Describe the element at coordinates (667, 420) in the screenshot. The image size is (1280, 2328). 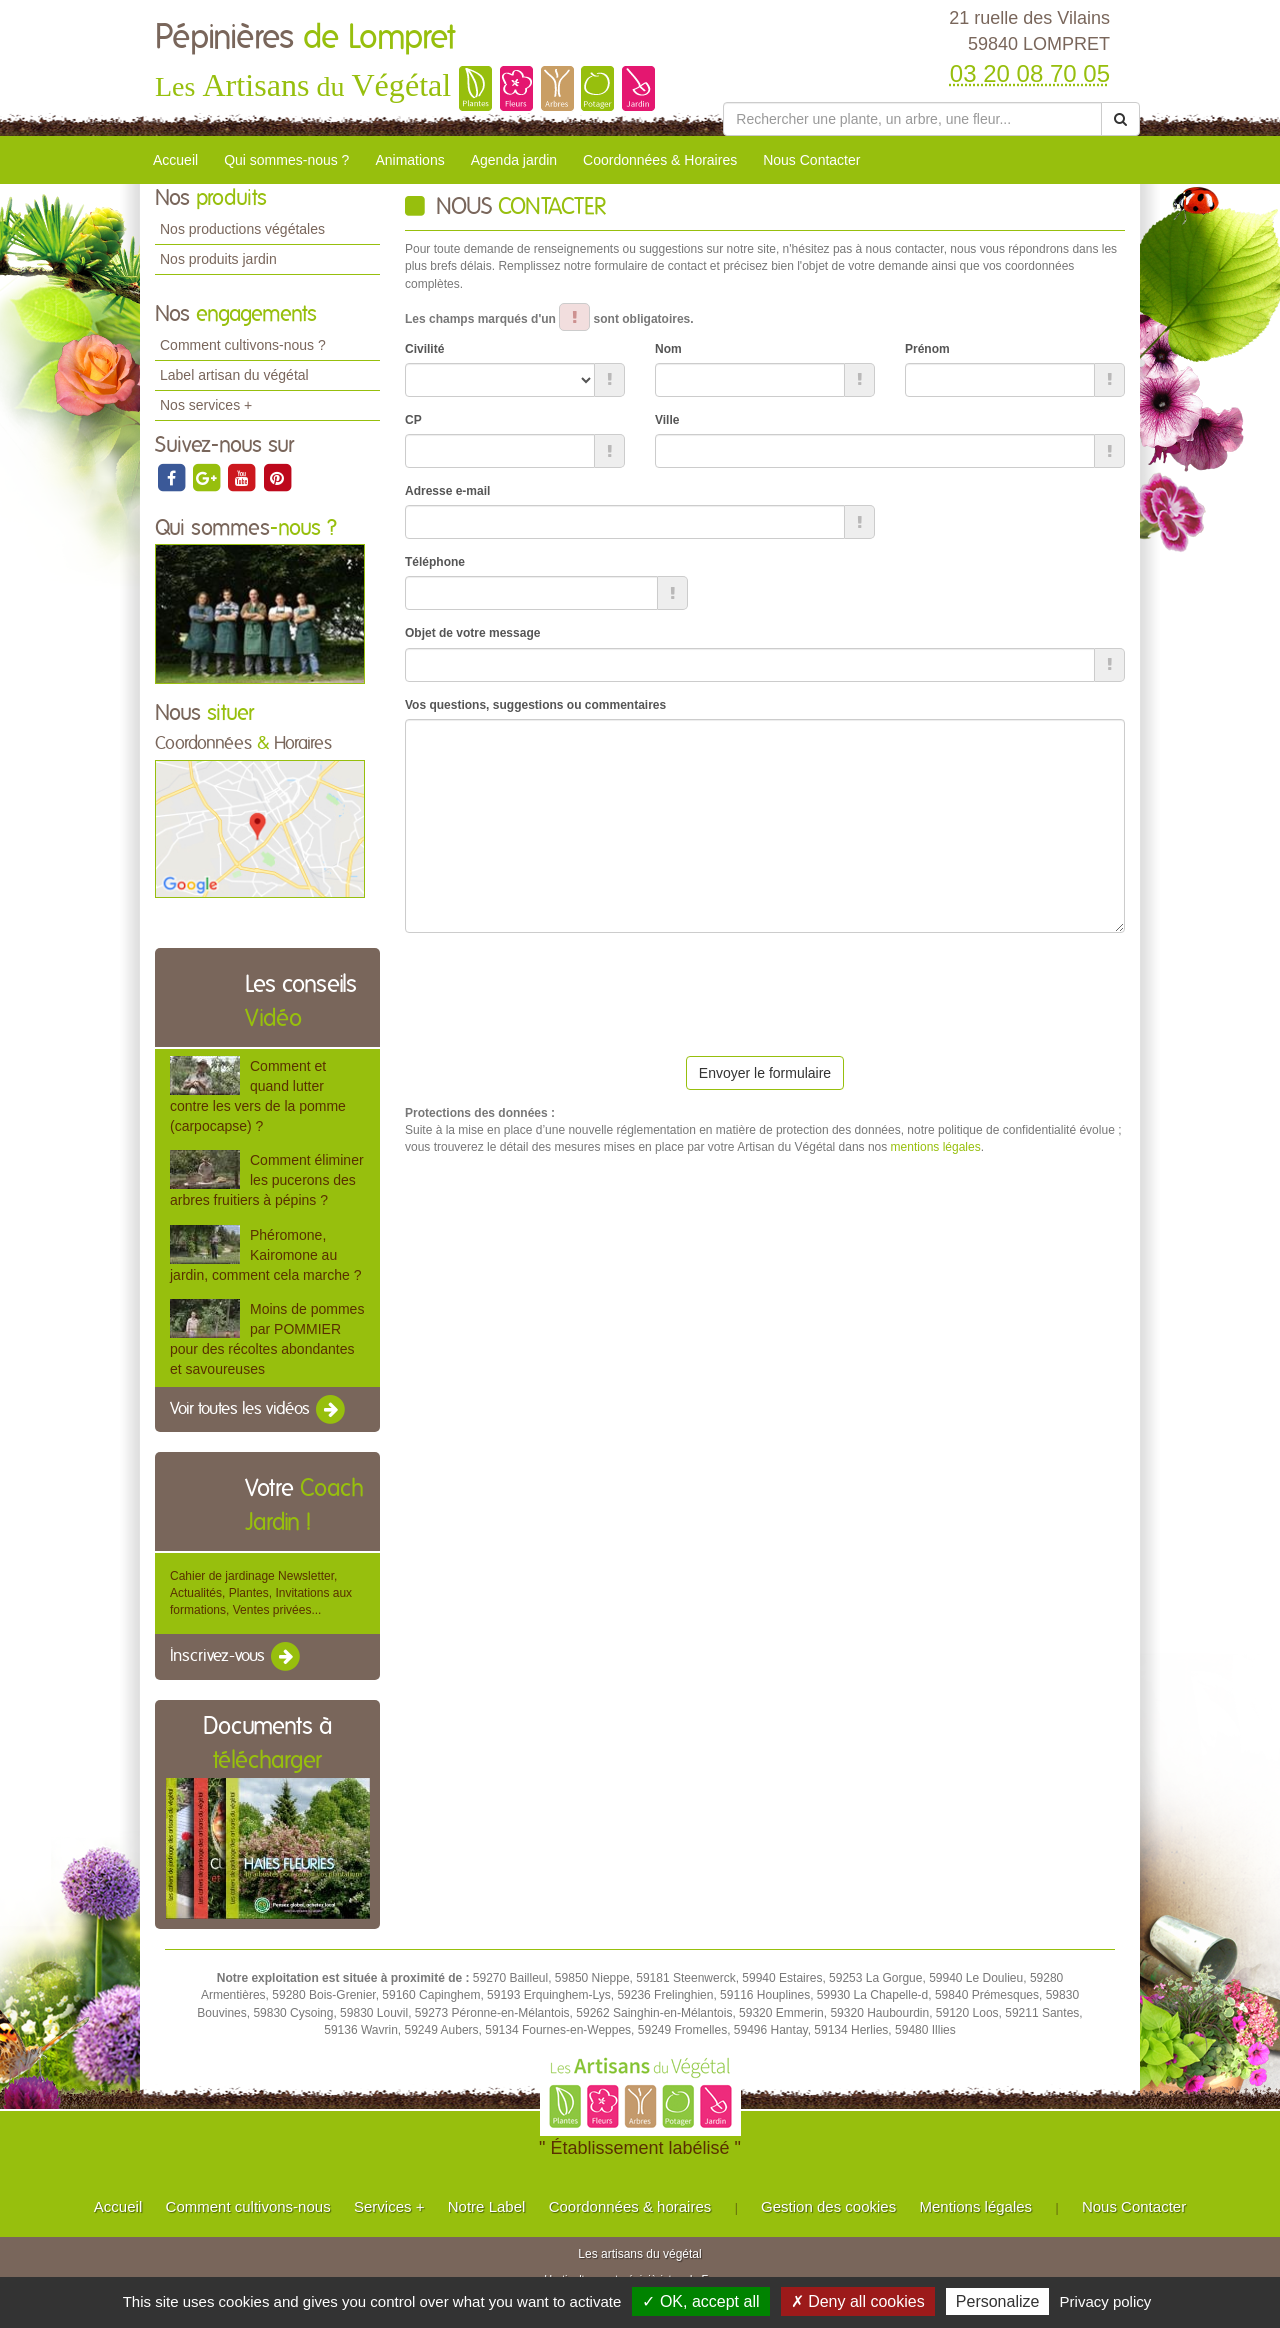
I see `Ville` at that location.